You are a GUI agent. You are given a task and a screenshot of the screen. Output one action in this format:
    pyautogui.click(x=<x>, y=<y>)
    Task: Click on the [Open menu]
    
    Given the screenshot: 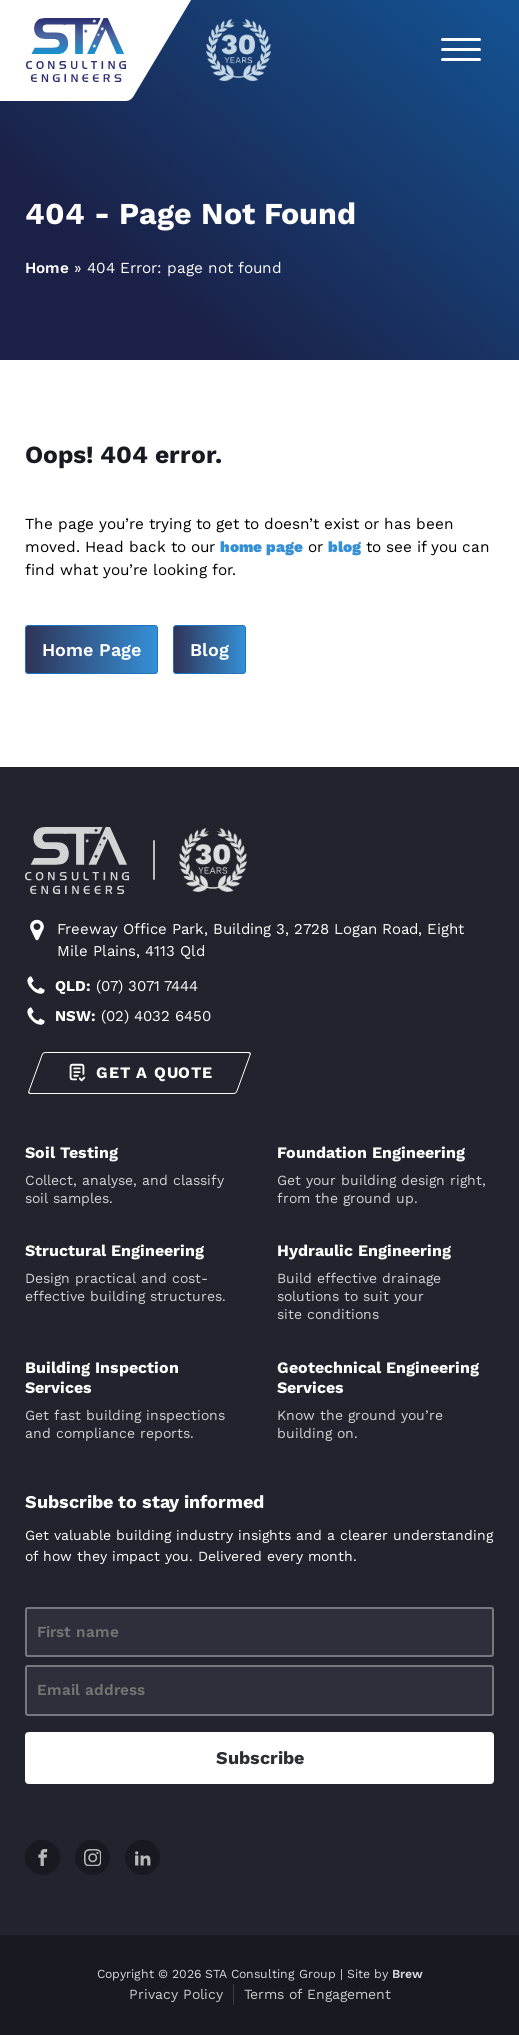 What is the action you would take?
    pyautogui.click(x=461, y=50)
    